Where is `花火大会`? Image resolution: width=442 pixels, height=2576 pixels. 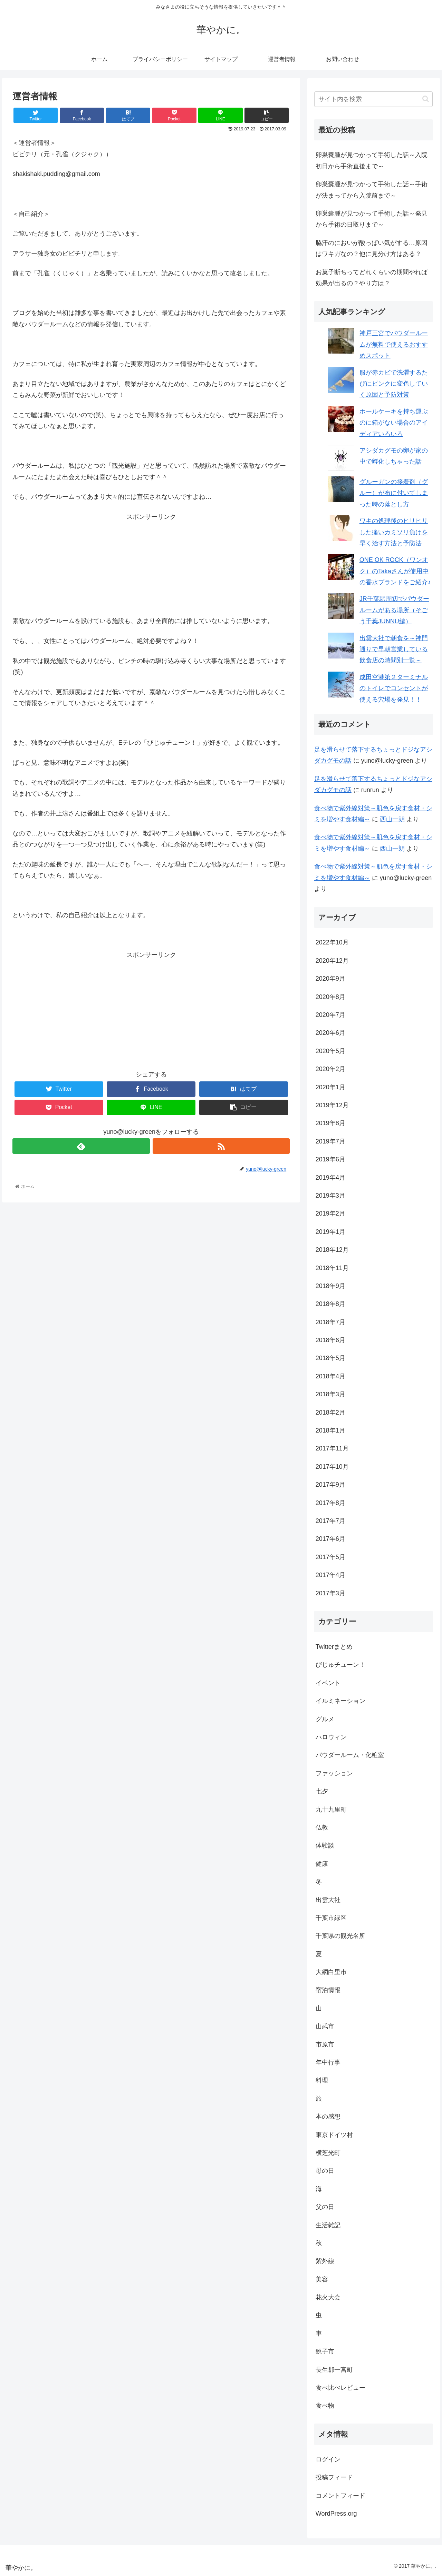
花火大会 is located at coordinates (328, 2297).